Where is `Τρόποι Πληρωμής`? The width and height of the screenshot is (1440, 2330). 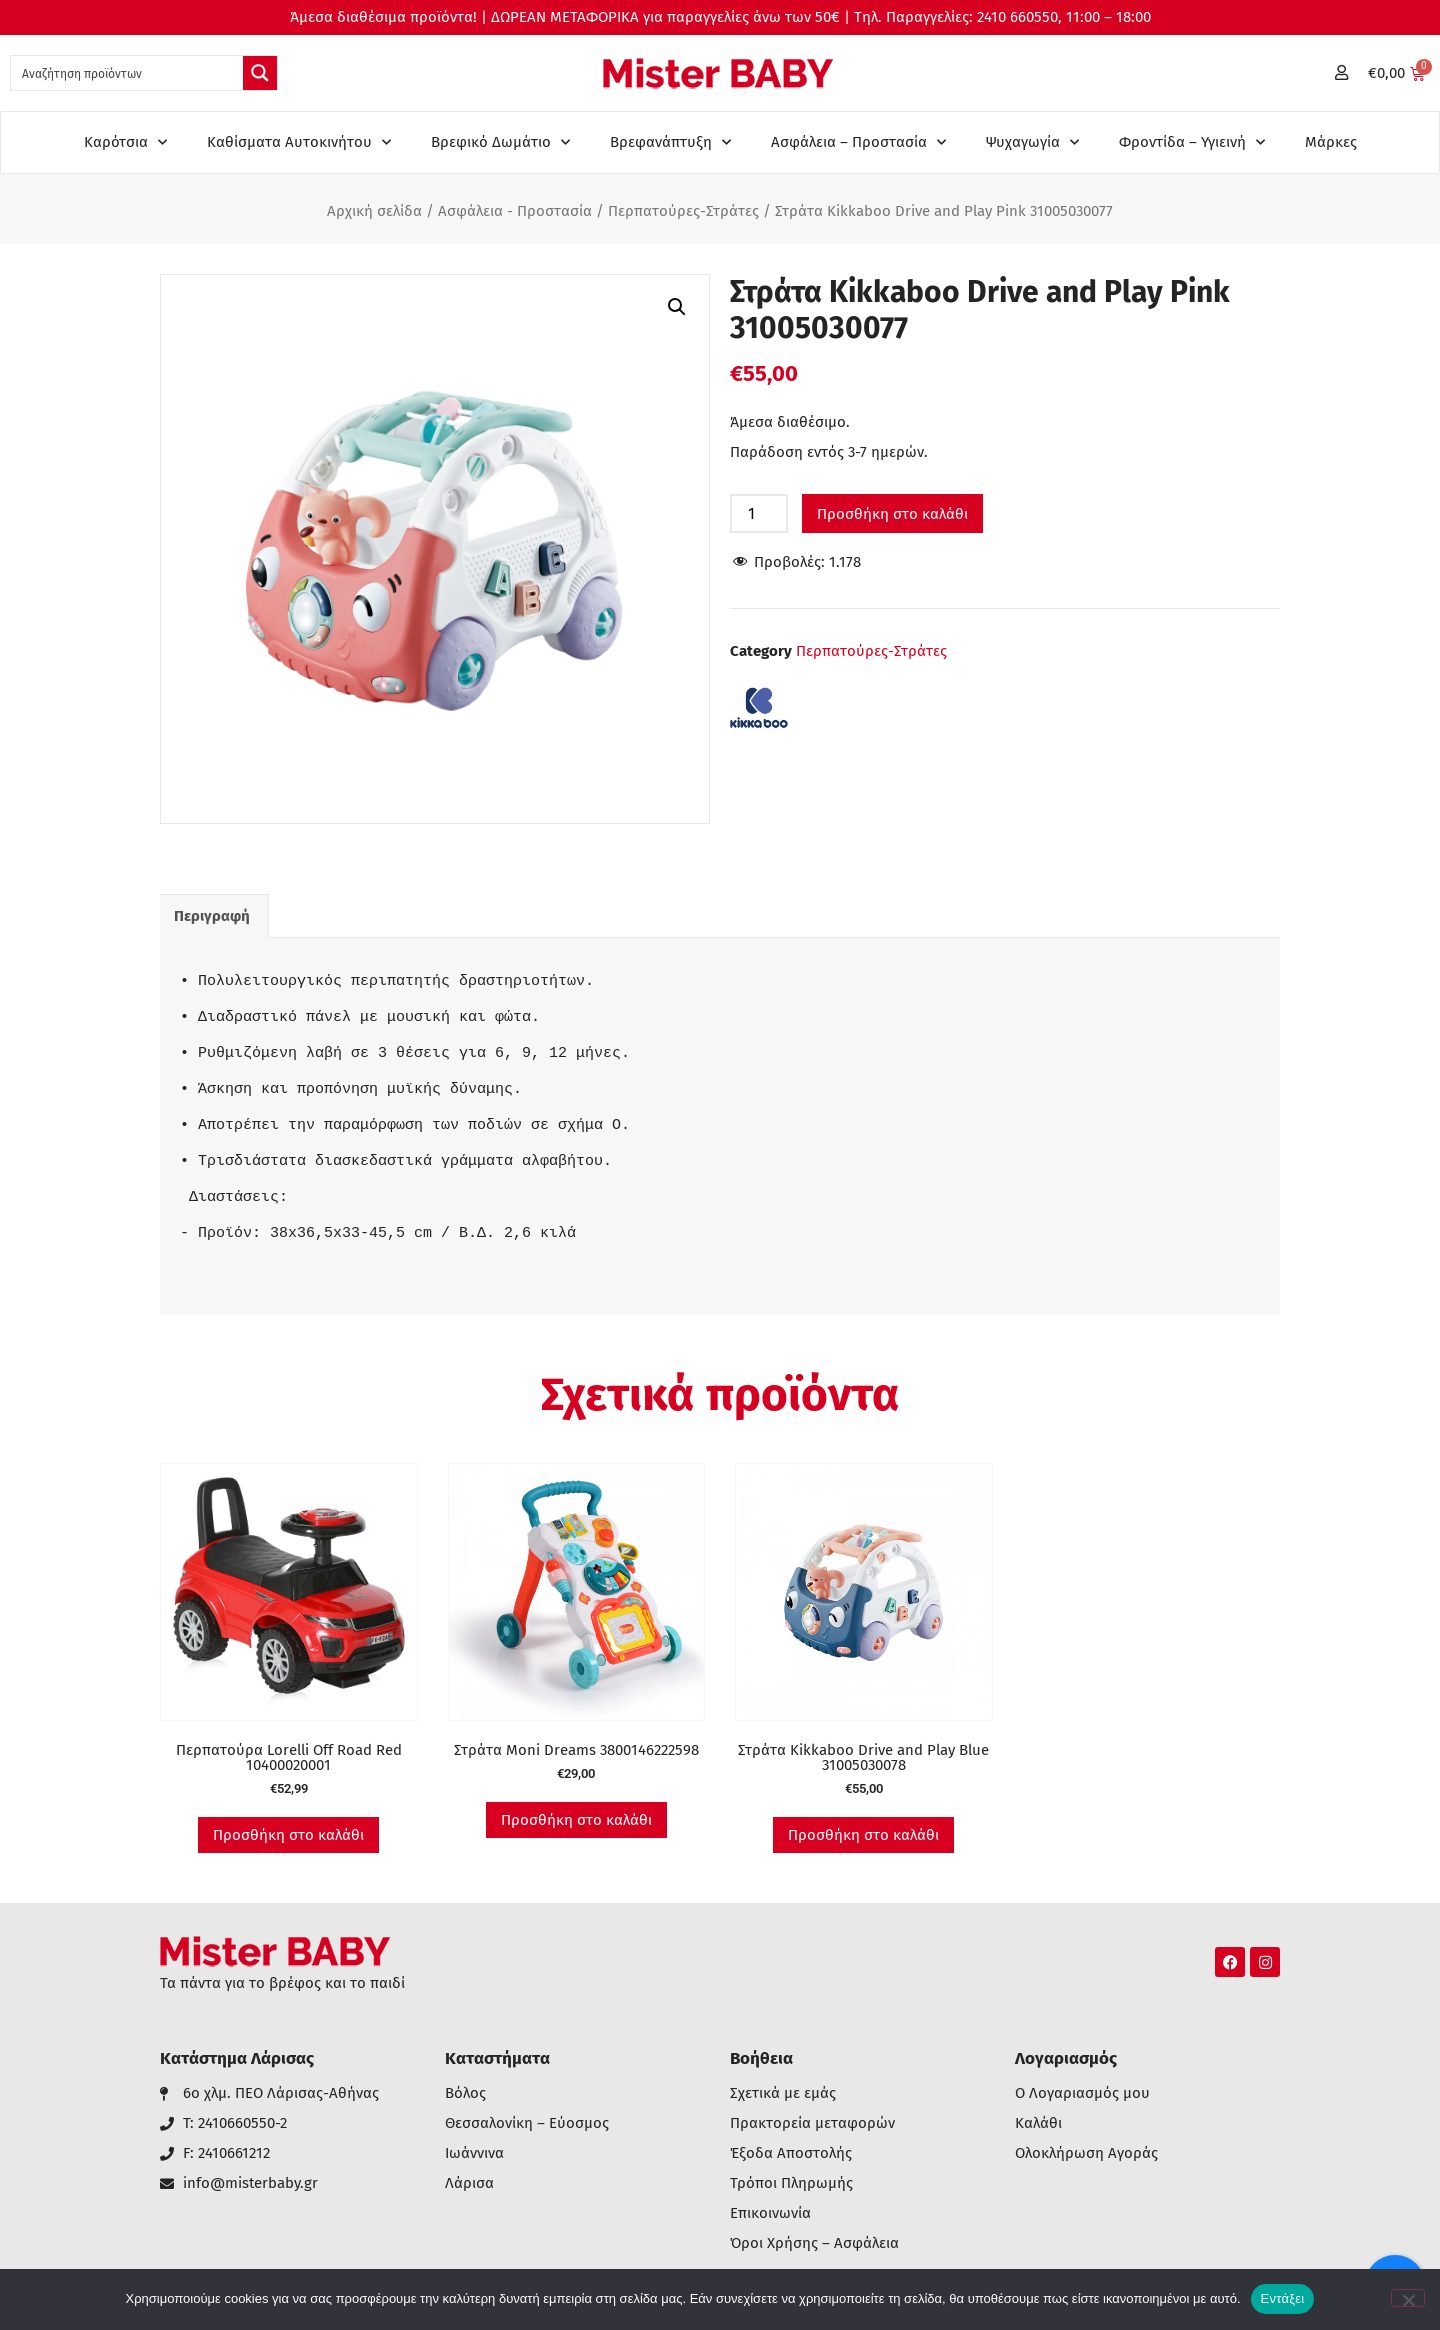
Τρόποι Πληρωμής is located at coordinates (791, 2183).